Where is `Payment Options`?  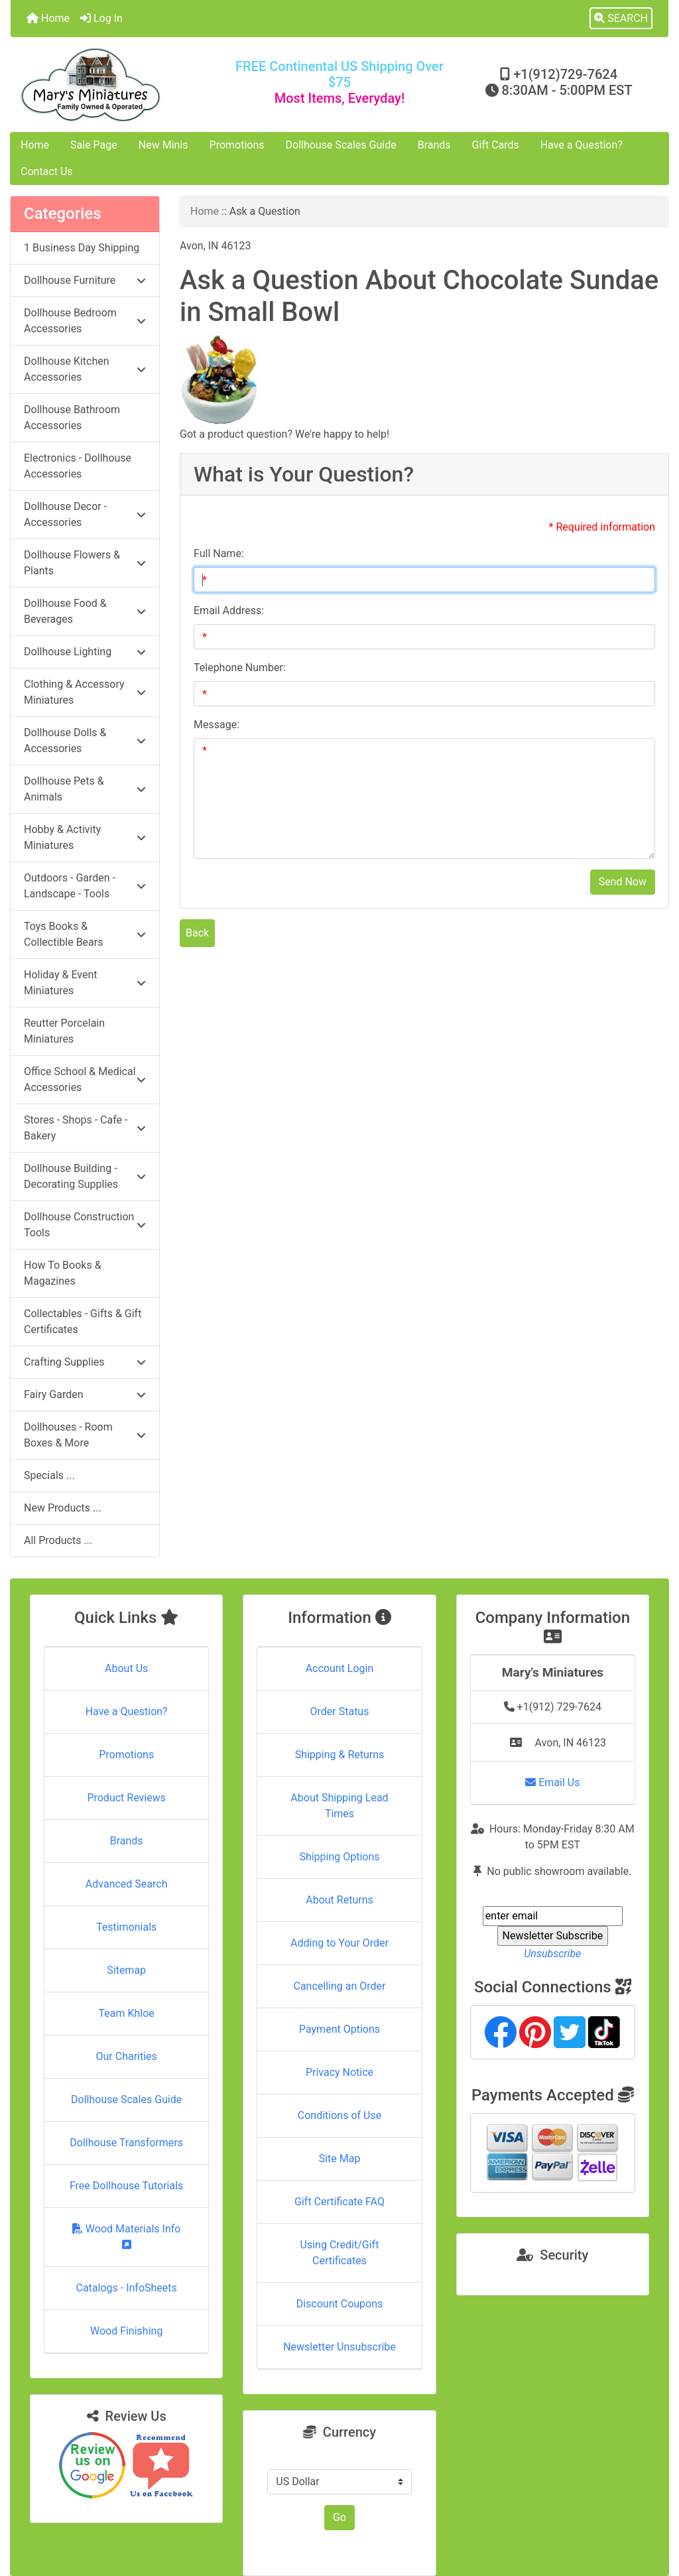 Payment Options is located at coordinates (339, 2029).